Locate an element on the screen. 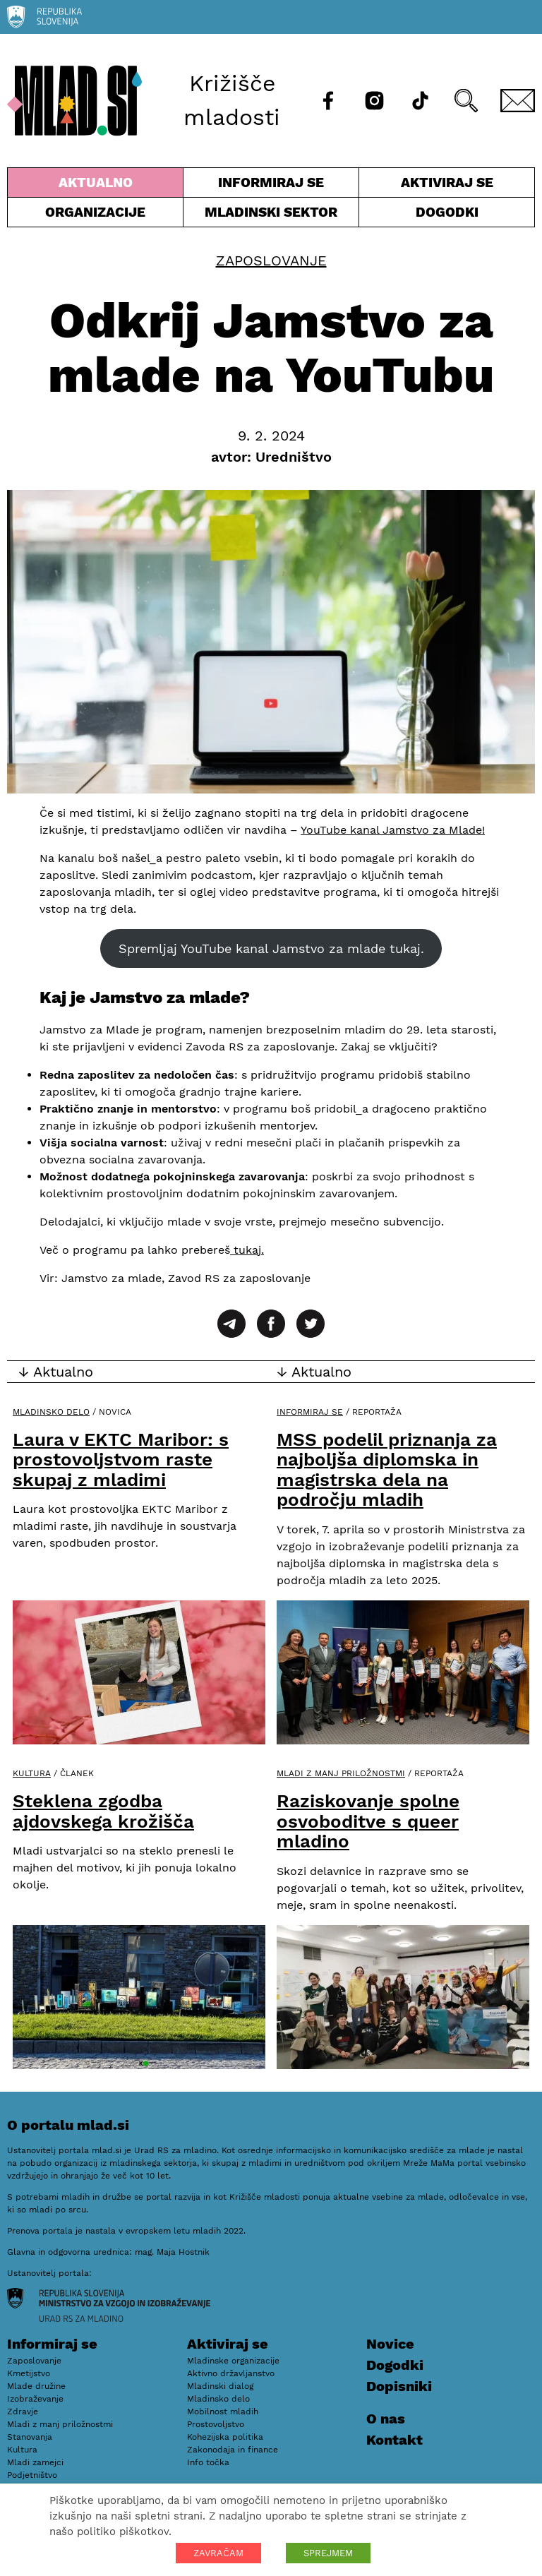 This screenshot has width=542, height=2576. Mlade družine is located at coordinates (36, 2386).